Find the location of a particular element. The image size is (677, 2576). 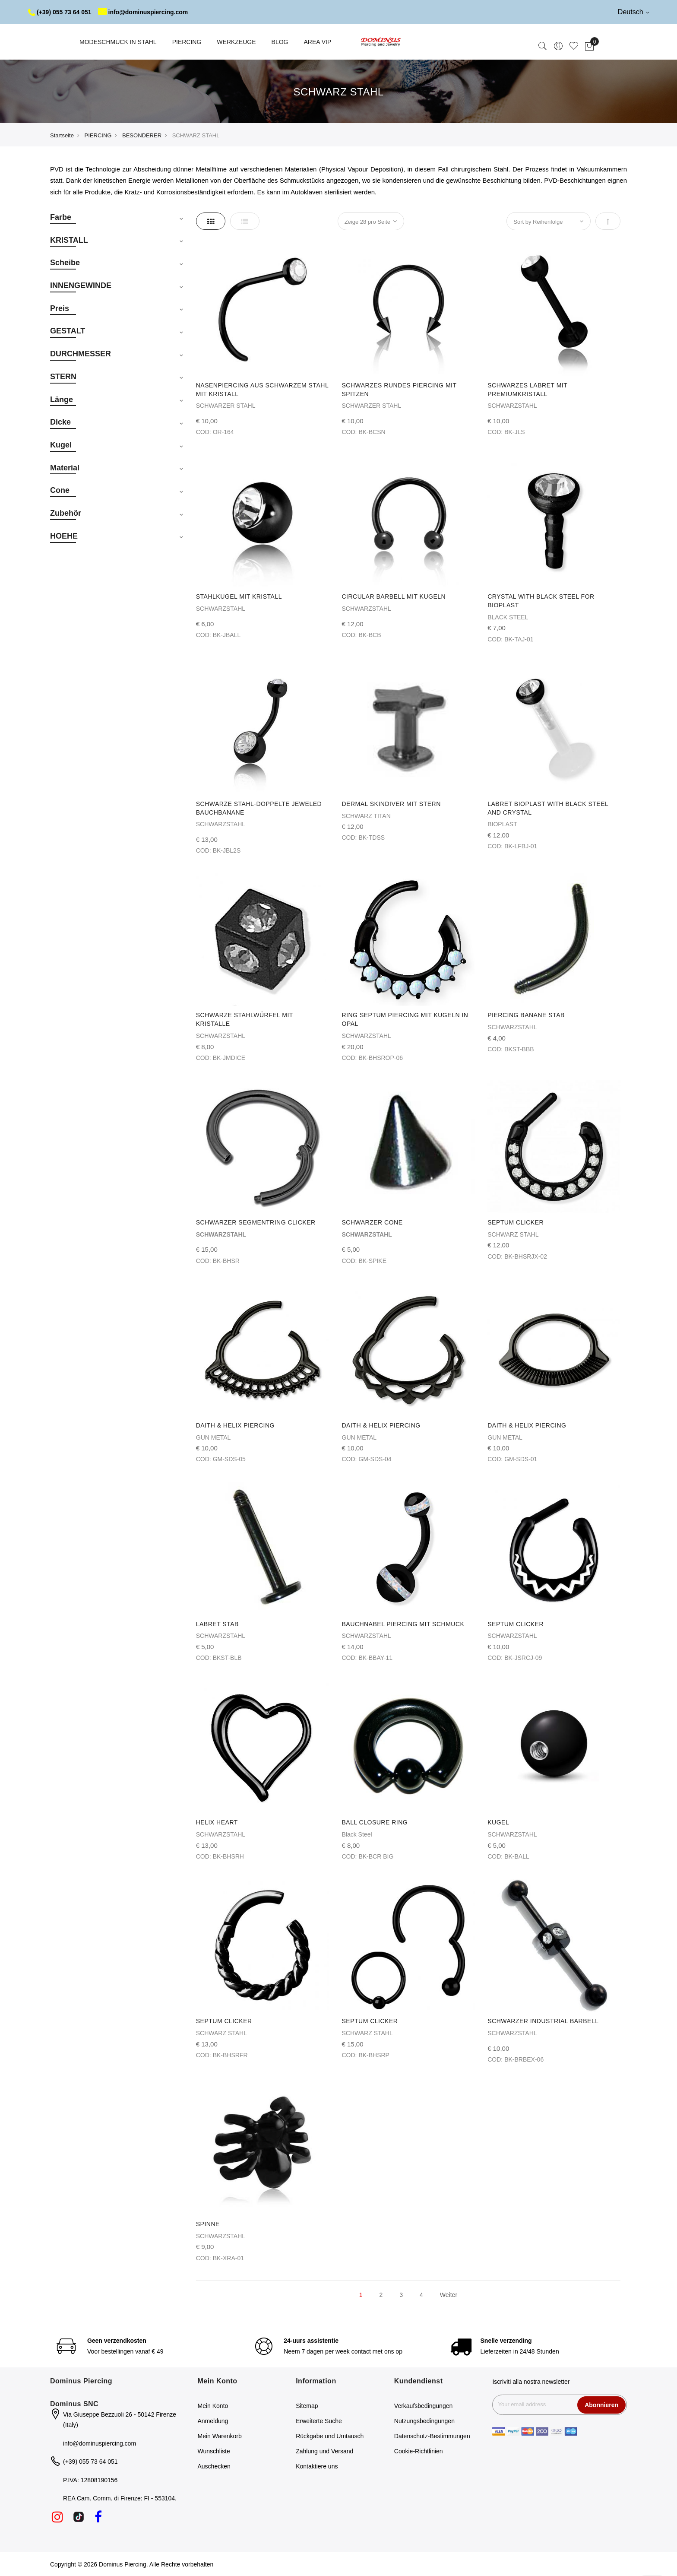

Wunschliste is located at coordinates (214, 2451).